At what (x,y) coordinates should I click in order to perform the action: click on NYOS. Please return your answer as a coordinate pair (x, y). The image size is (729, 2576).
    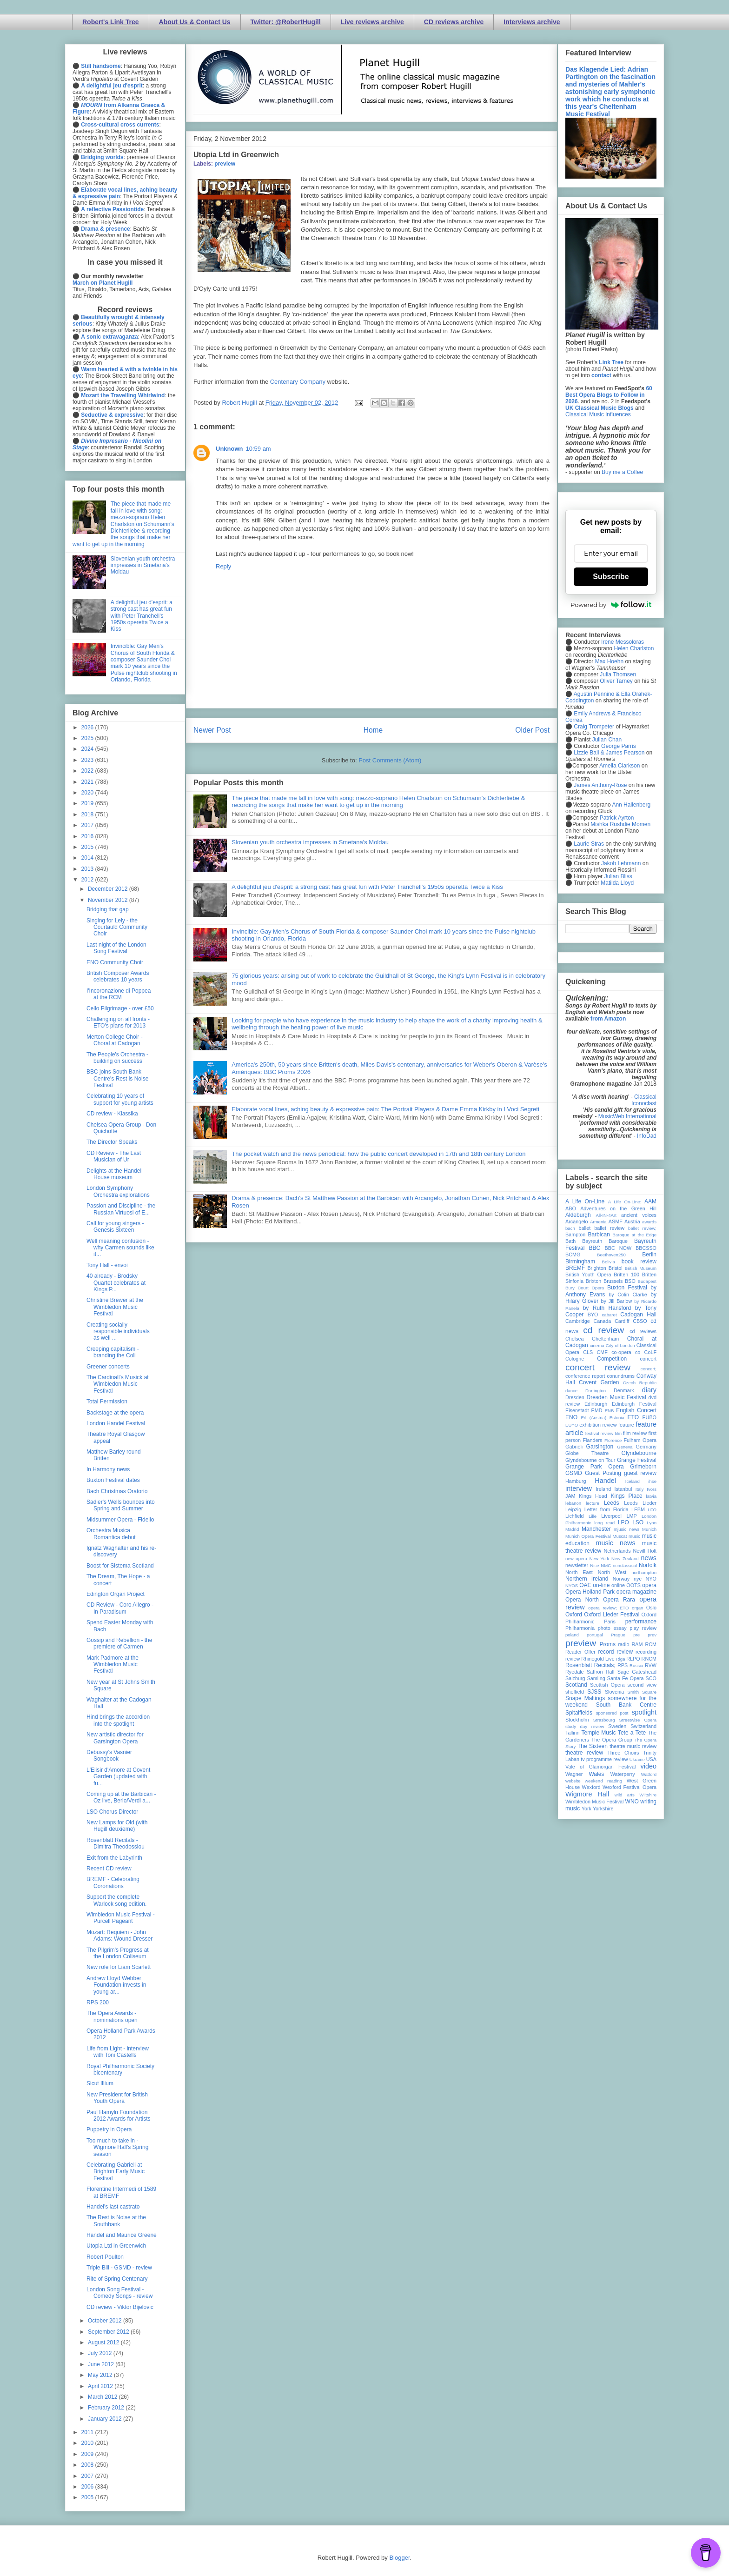
    Looking at the image, I should click on (571, 1585).